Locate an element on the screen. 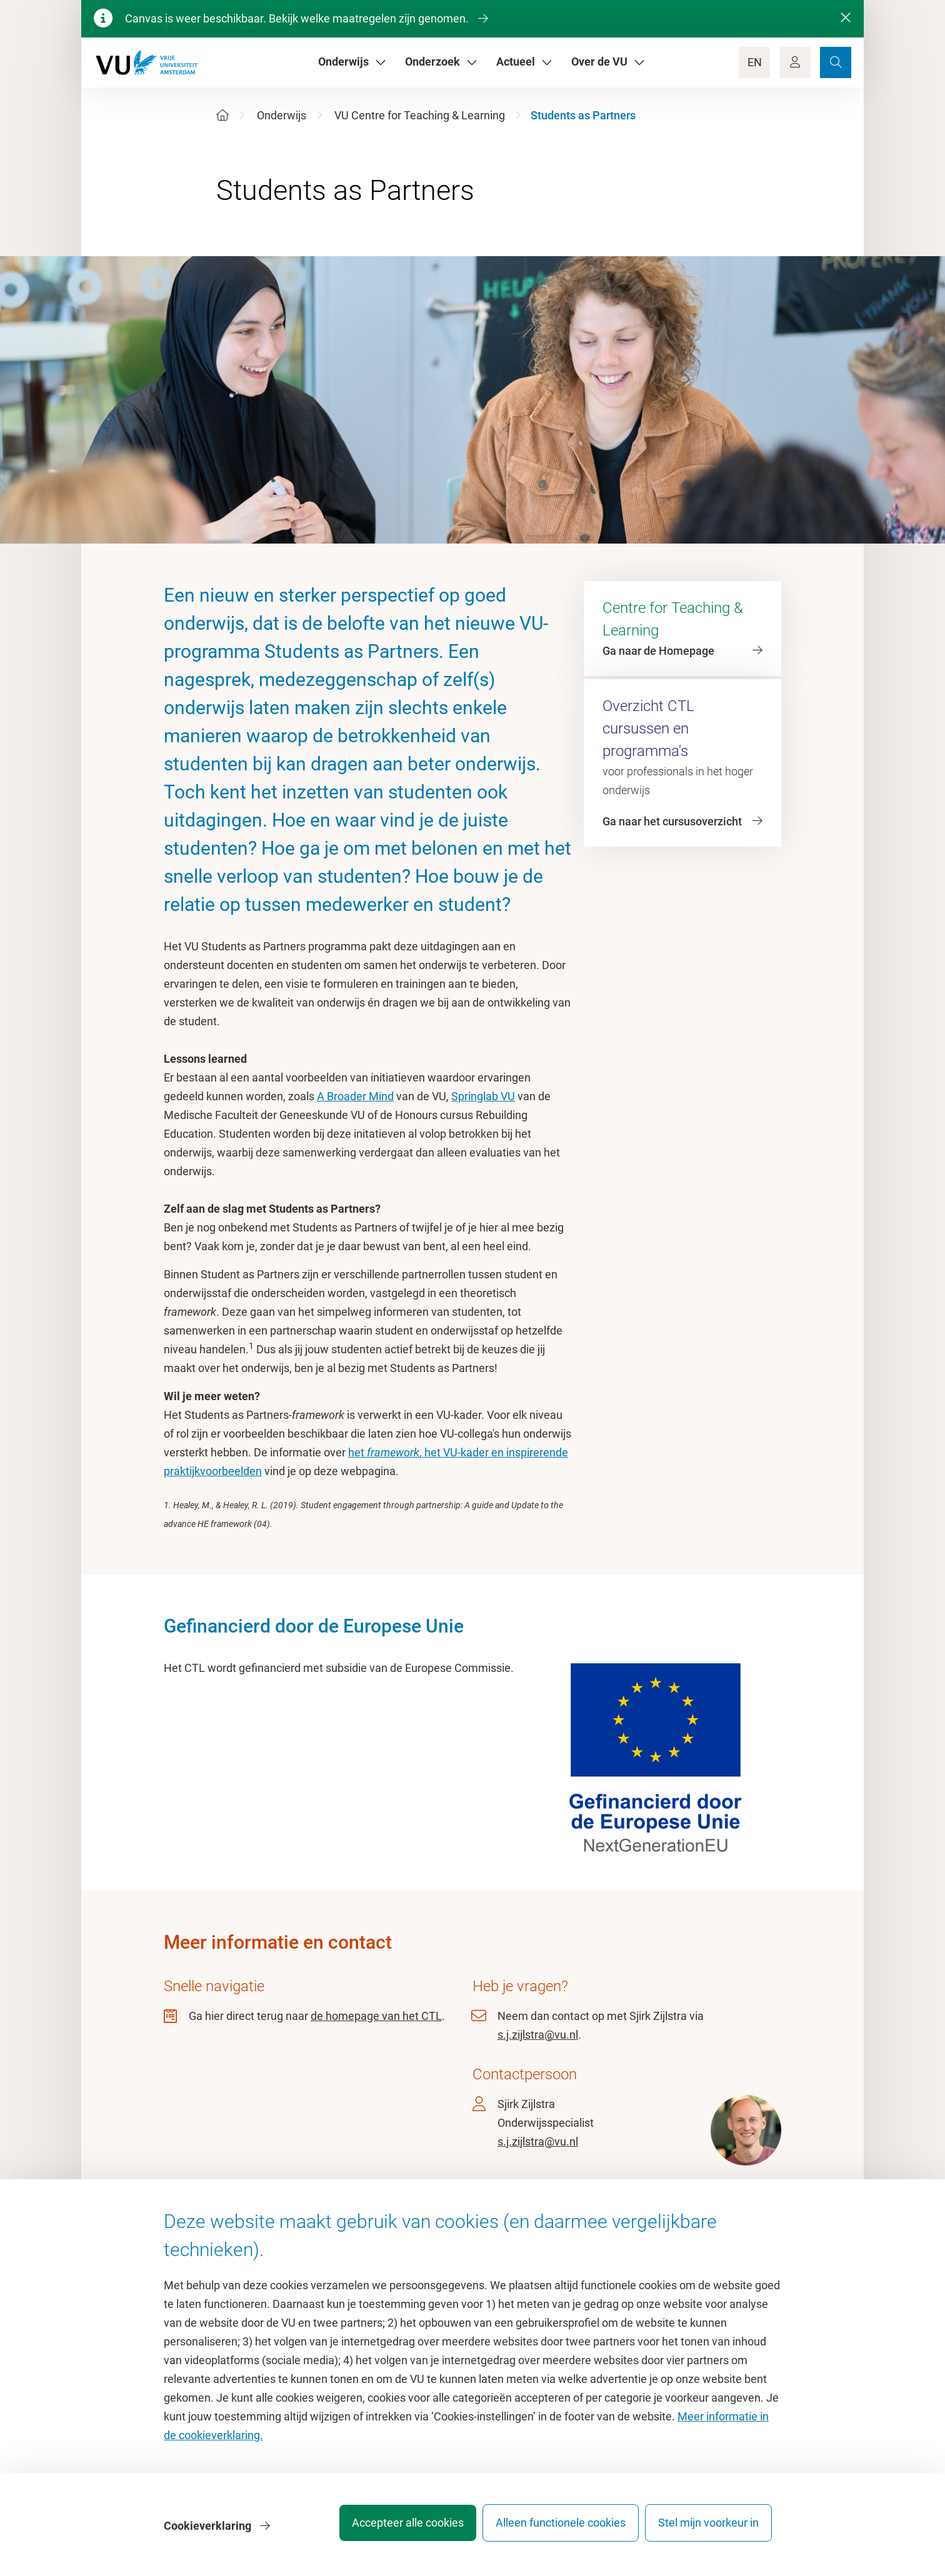 The image size is (945, 2576). Springlab VU is located at coordinates (483, 1096).